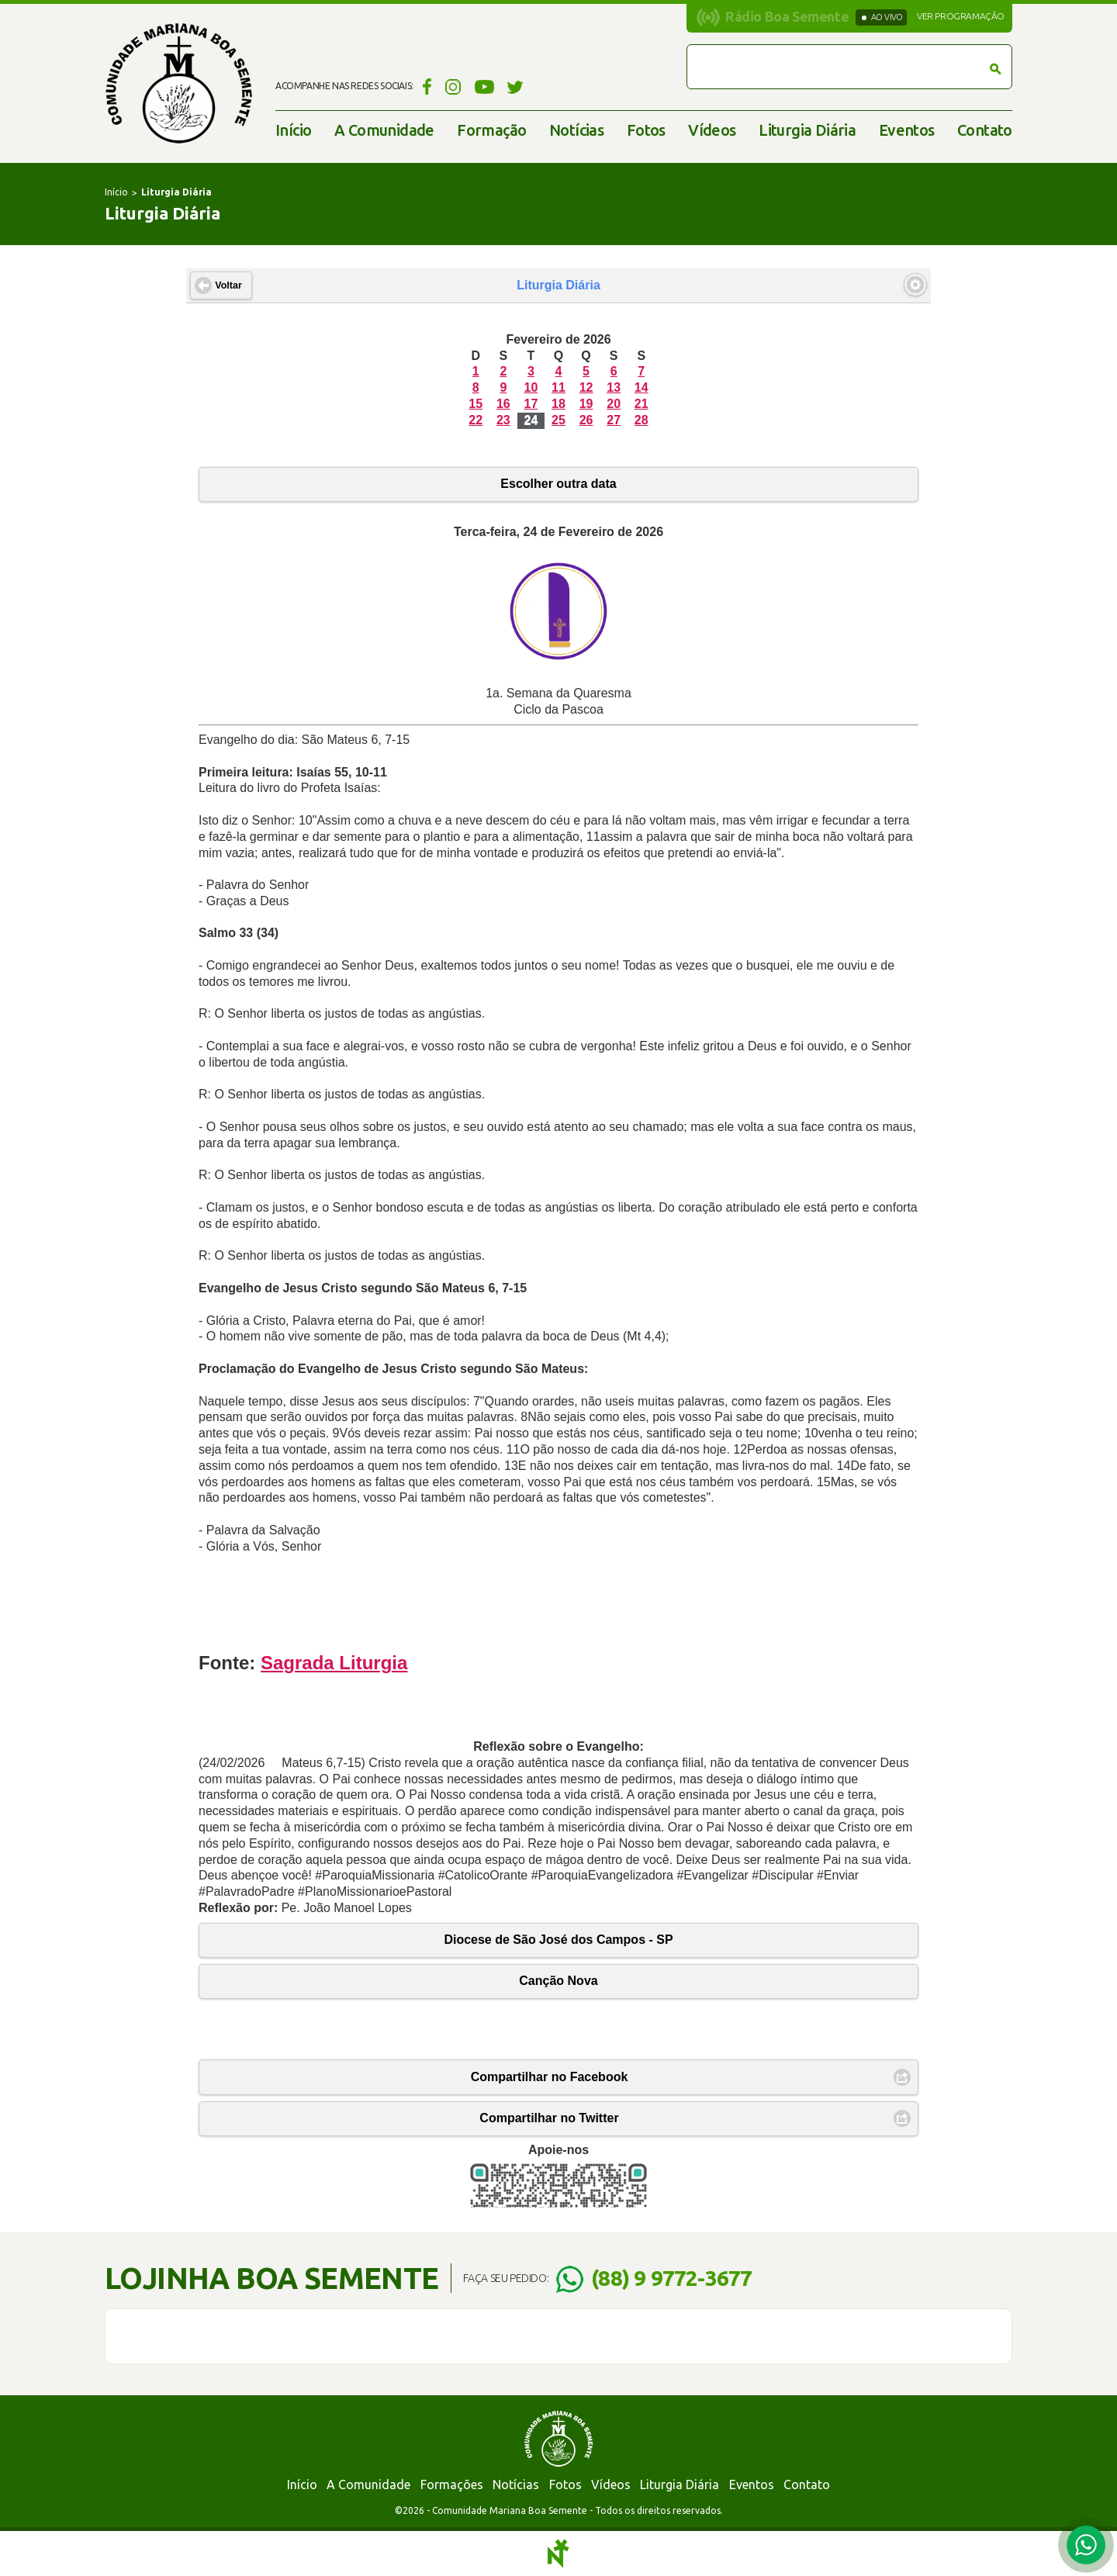  What do you see at coordinates (576, 130) in the screenshot?
I see `Notícias` at bounding box center [576, 130].